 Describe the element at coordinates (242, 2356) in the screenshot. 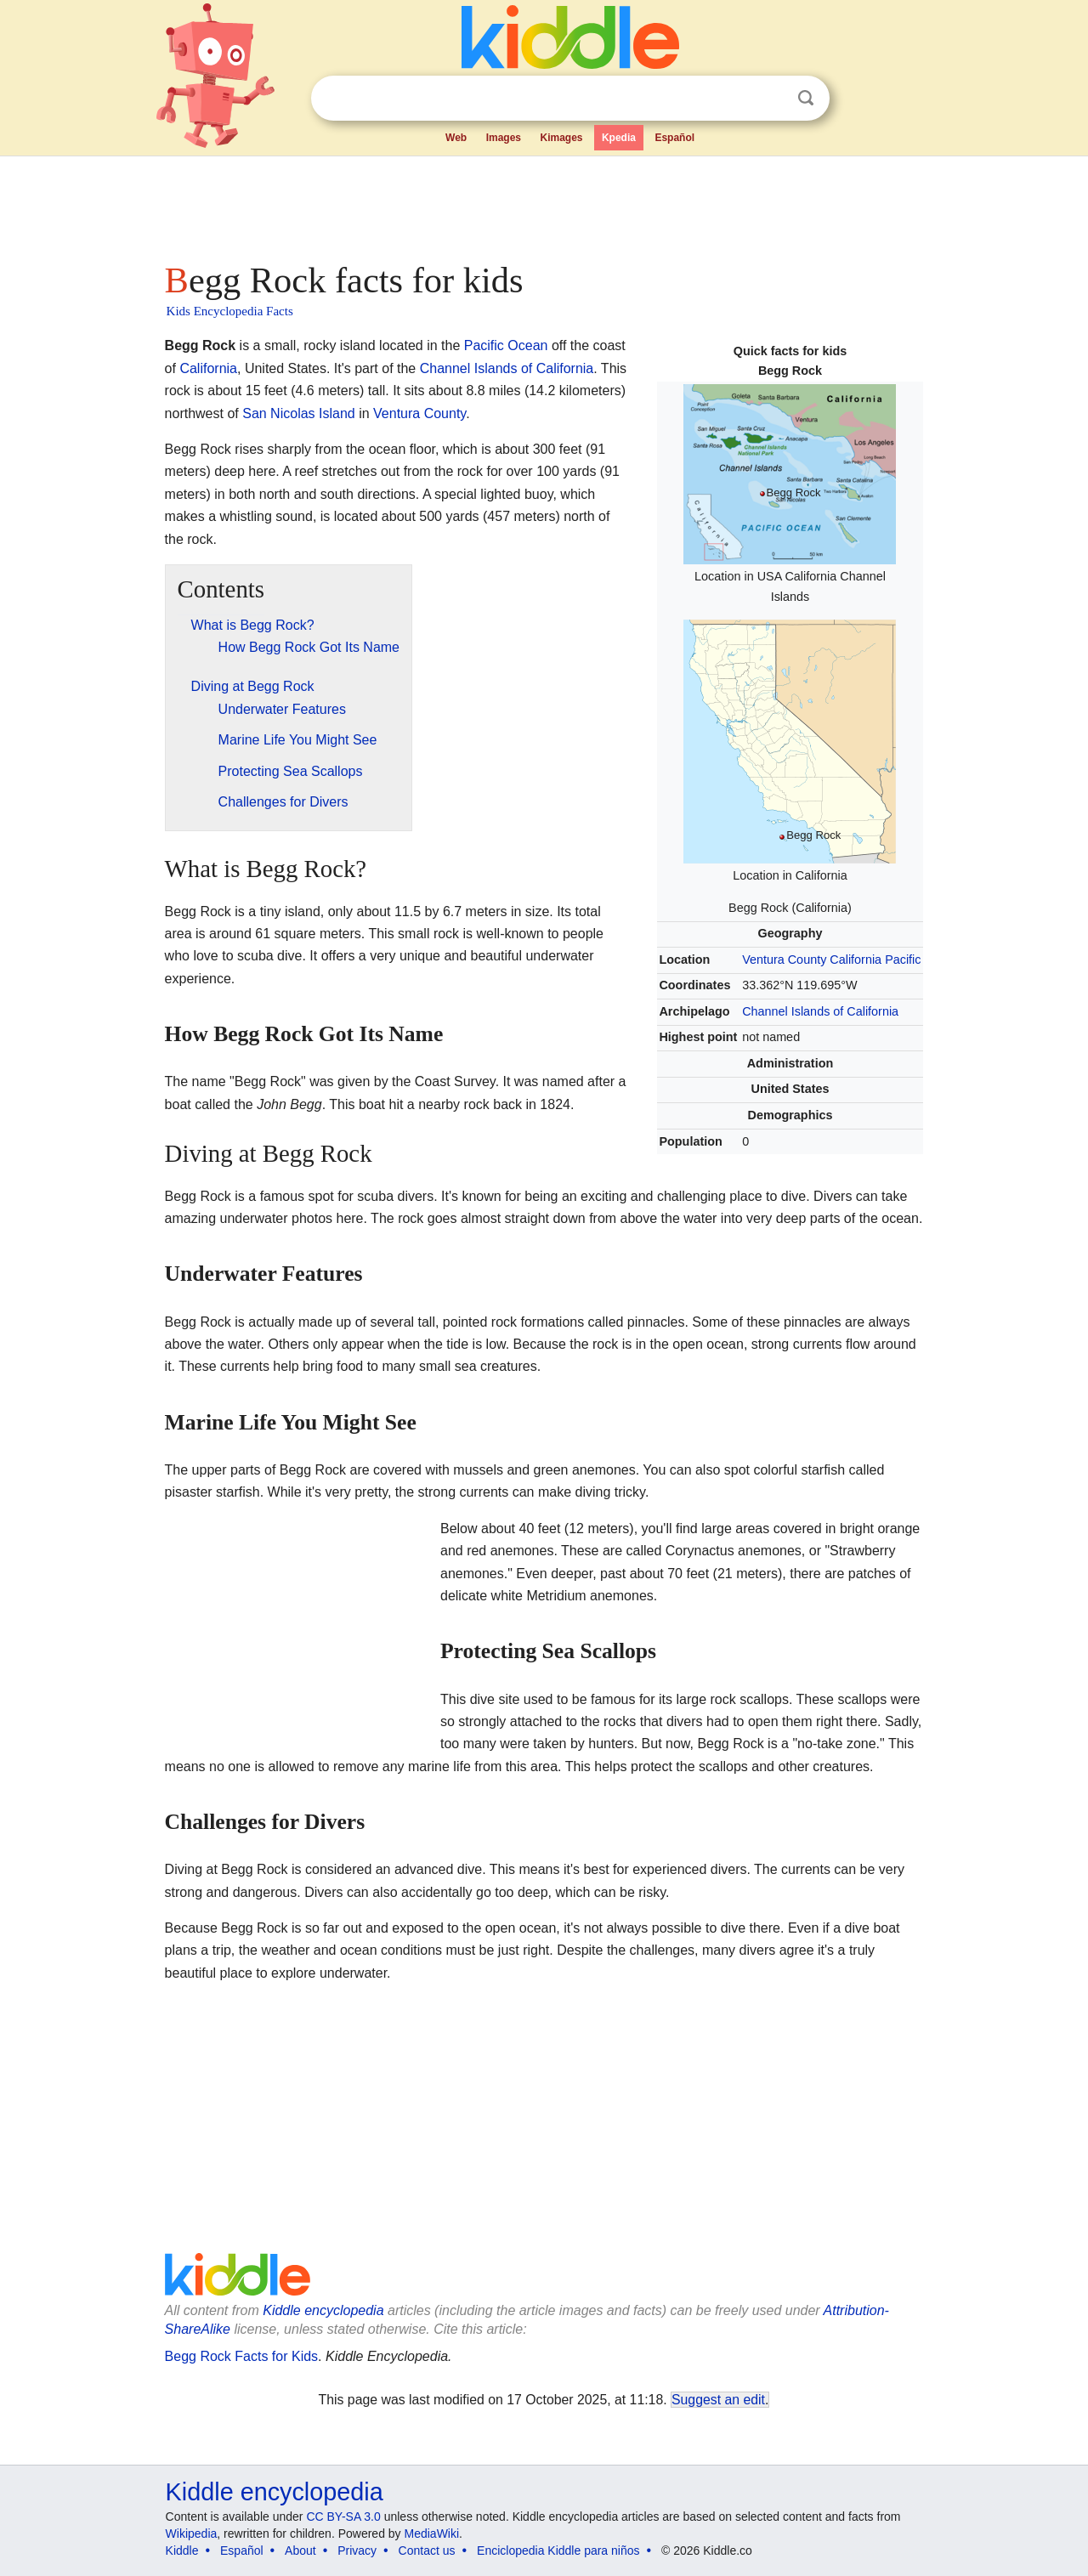

I see `Begg Rock Facts for Kids` at that location.